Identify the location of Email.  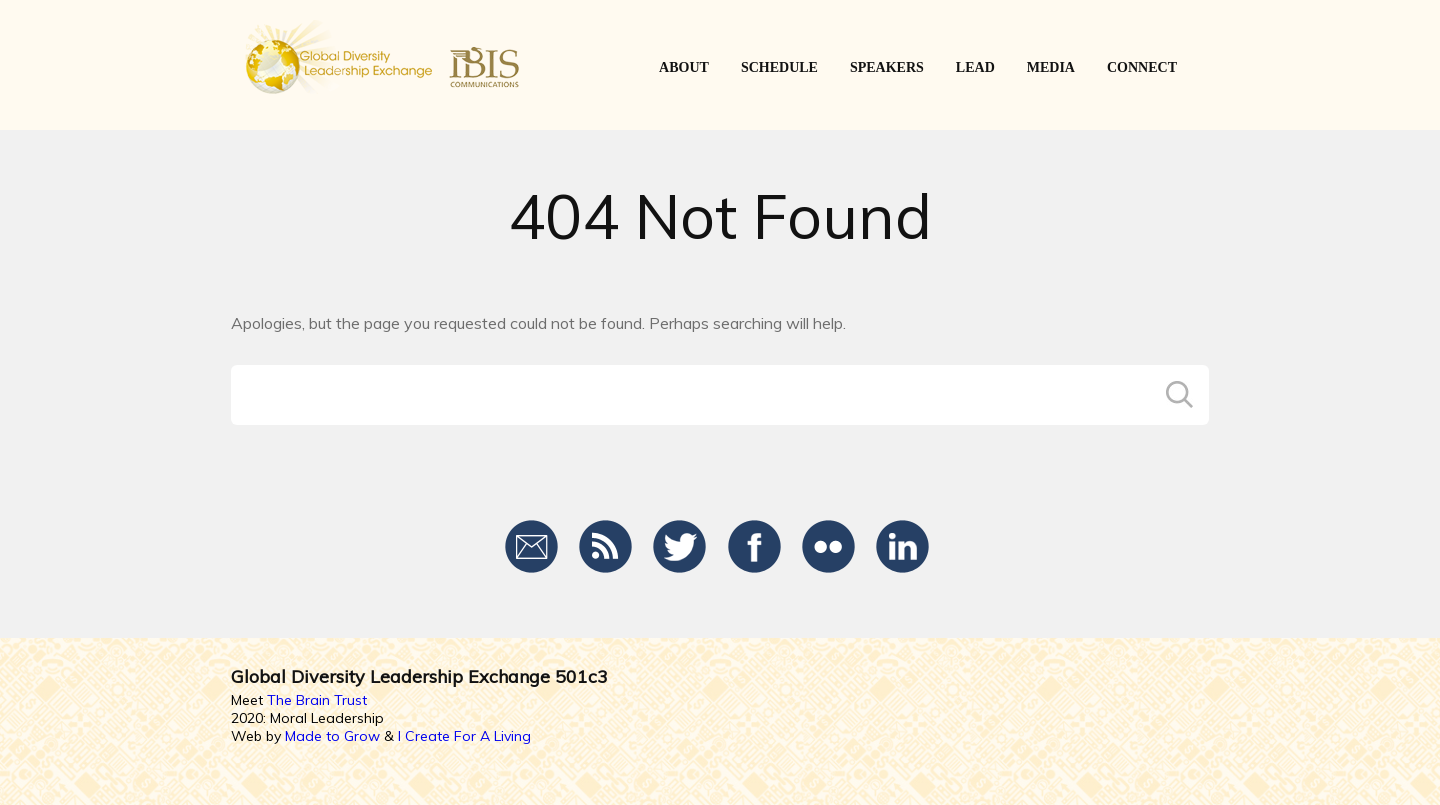
(532, 547).